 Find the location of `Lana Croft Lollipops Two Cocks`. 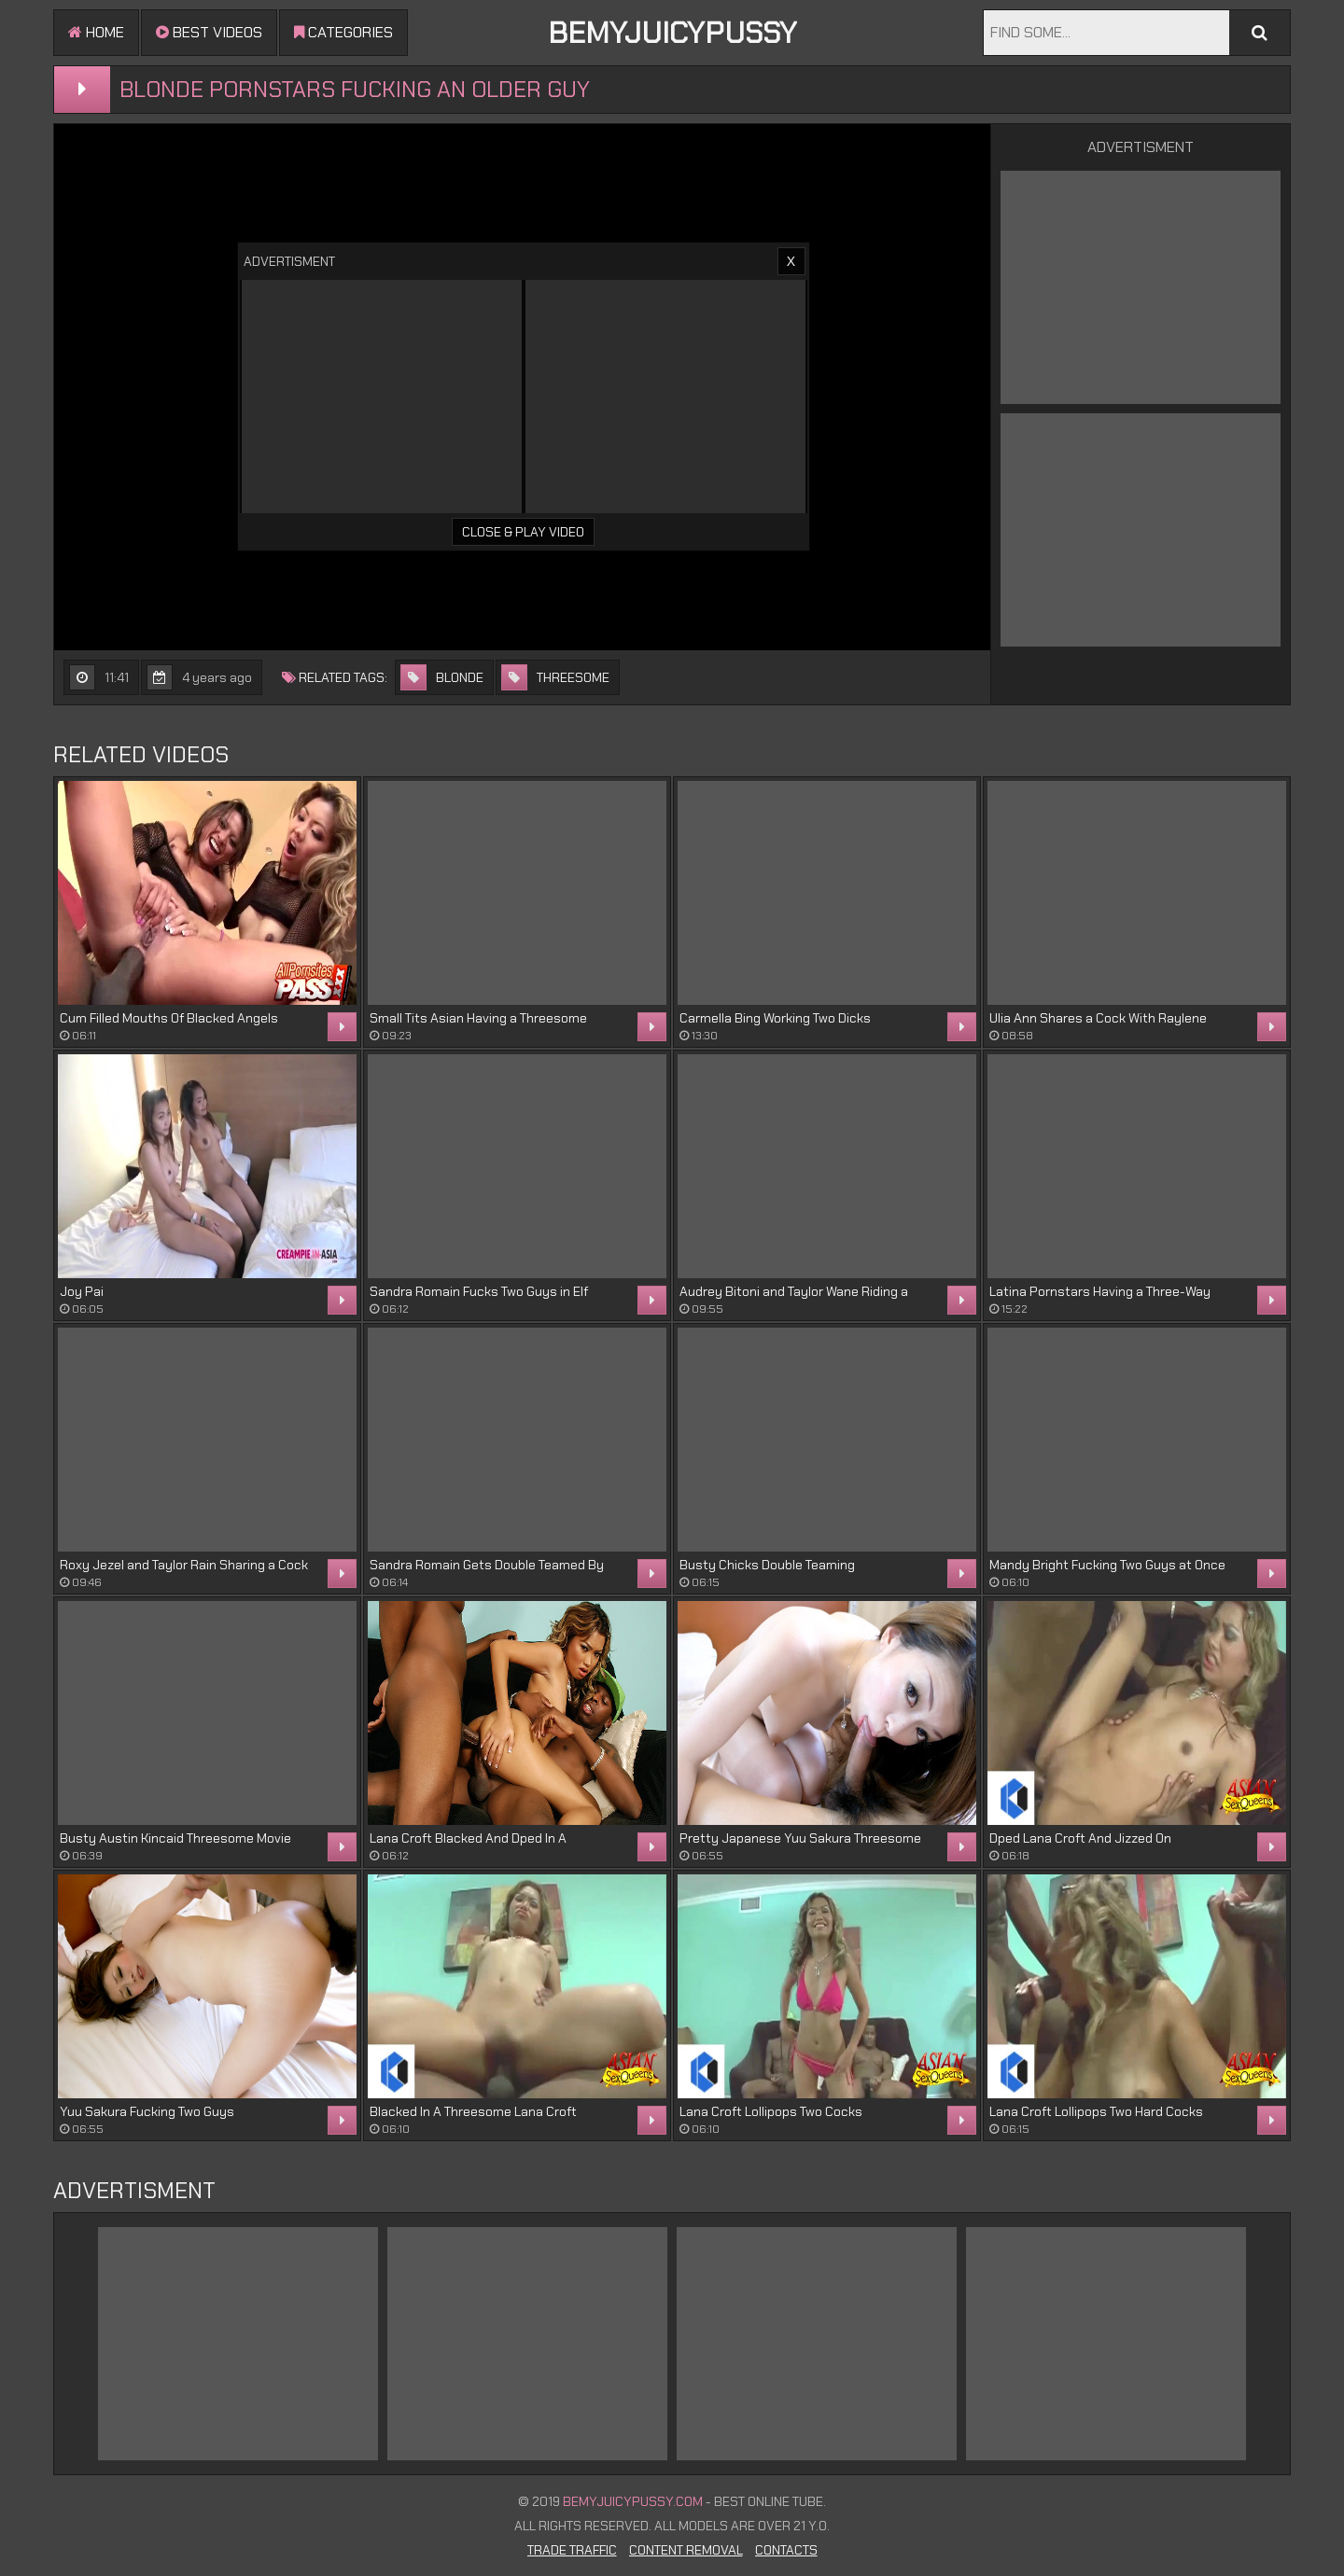

Lana Croft Lollipops Two Cocks is located at coordinates (770, 2111).